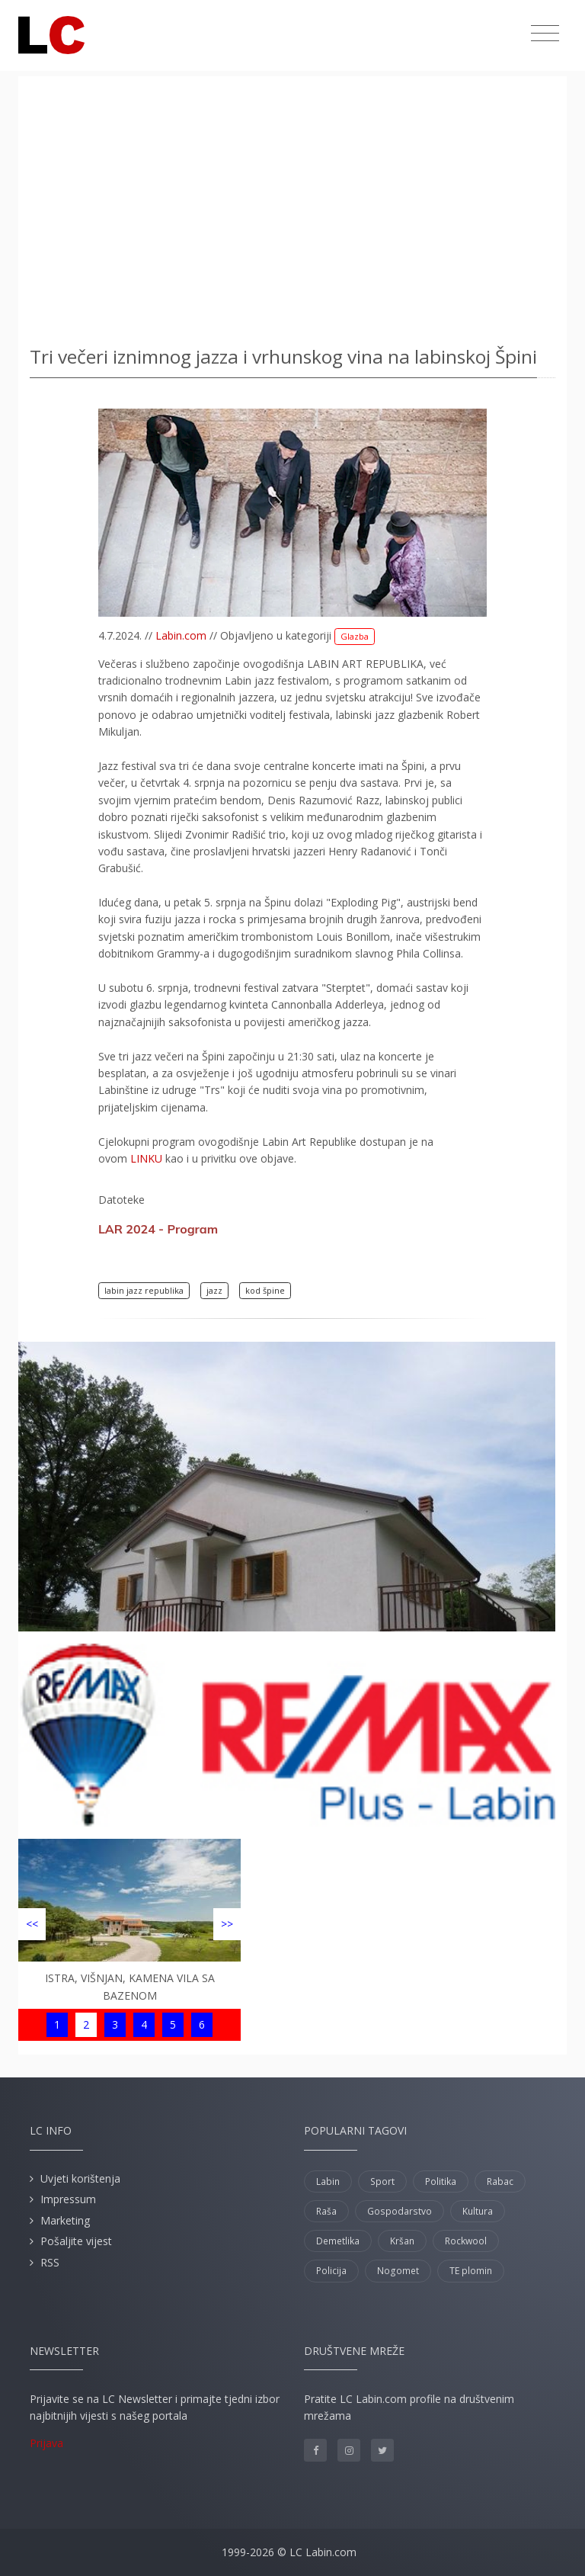  I want to click on >>, so click(227, 1924).